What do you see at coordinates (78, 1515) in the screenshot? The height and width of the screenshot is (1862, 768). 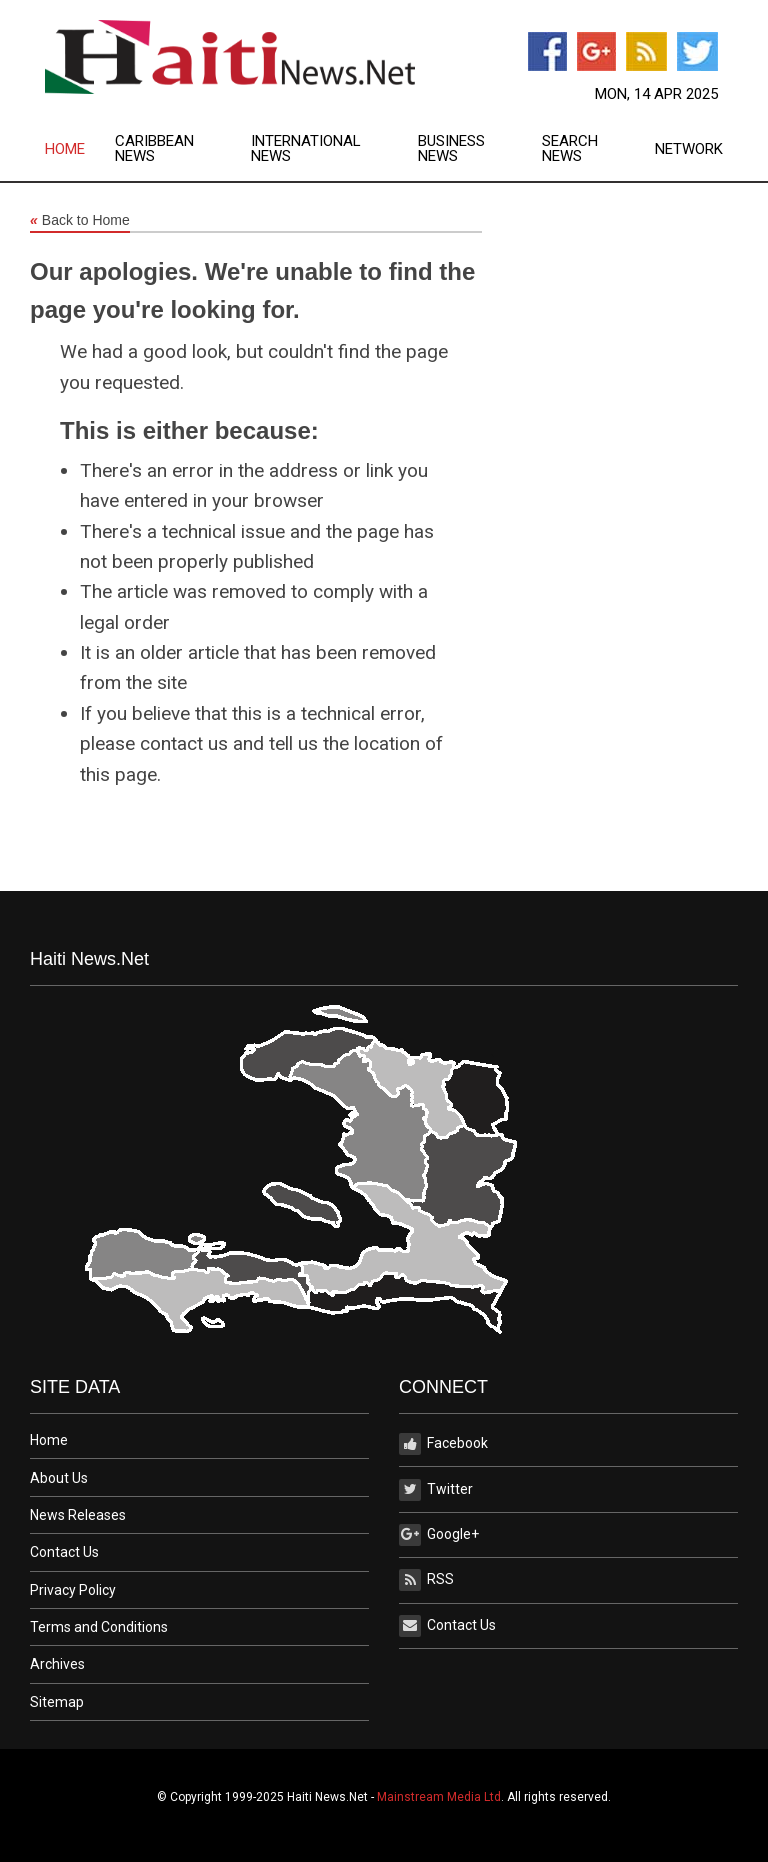 I see `News Releases` at bounding box center [78, 1515].